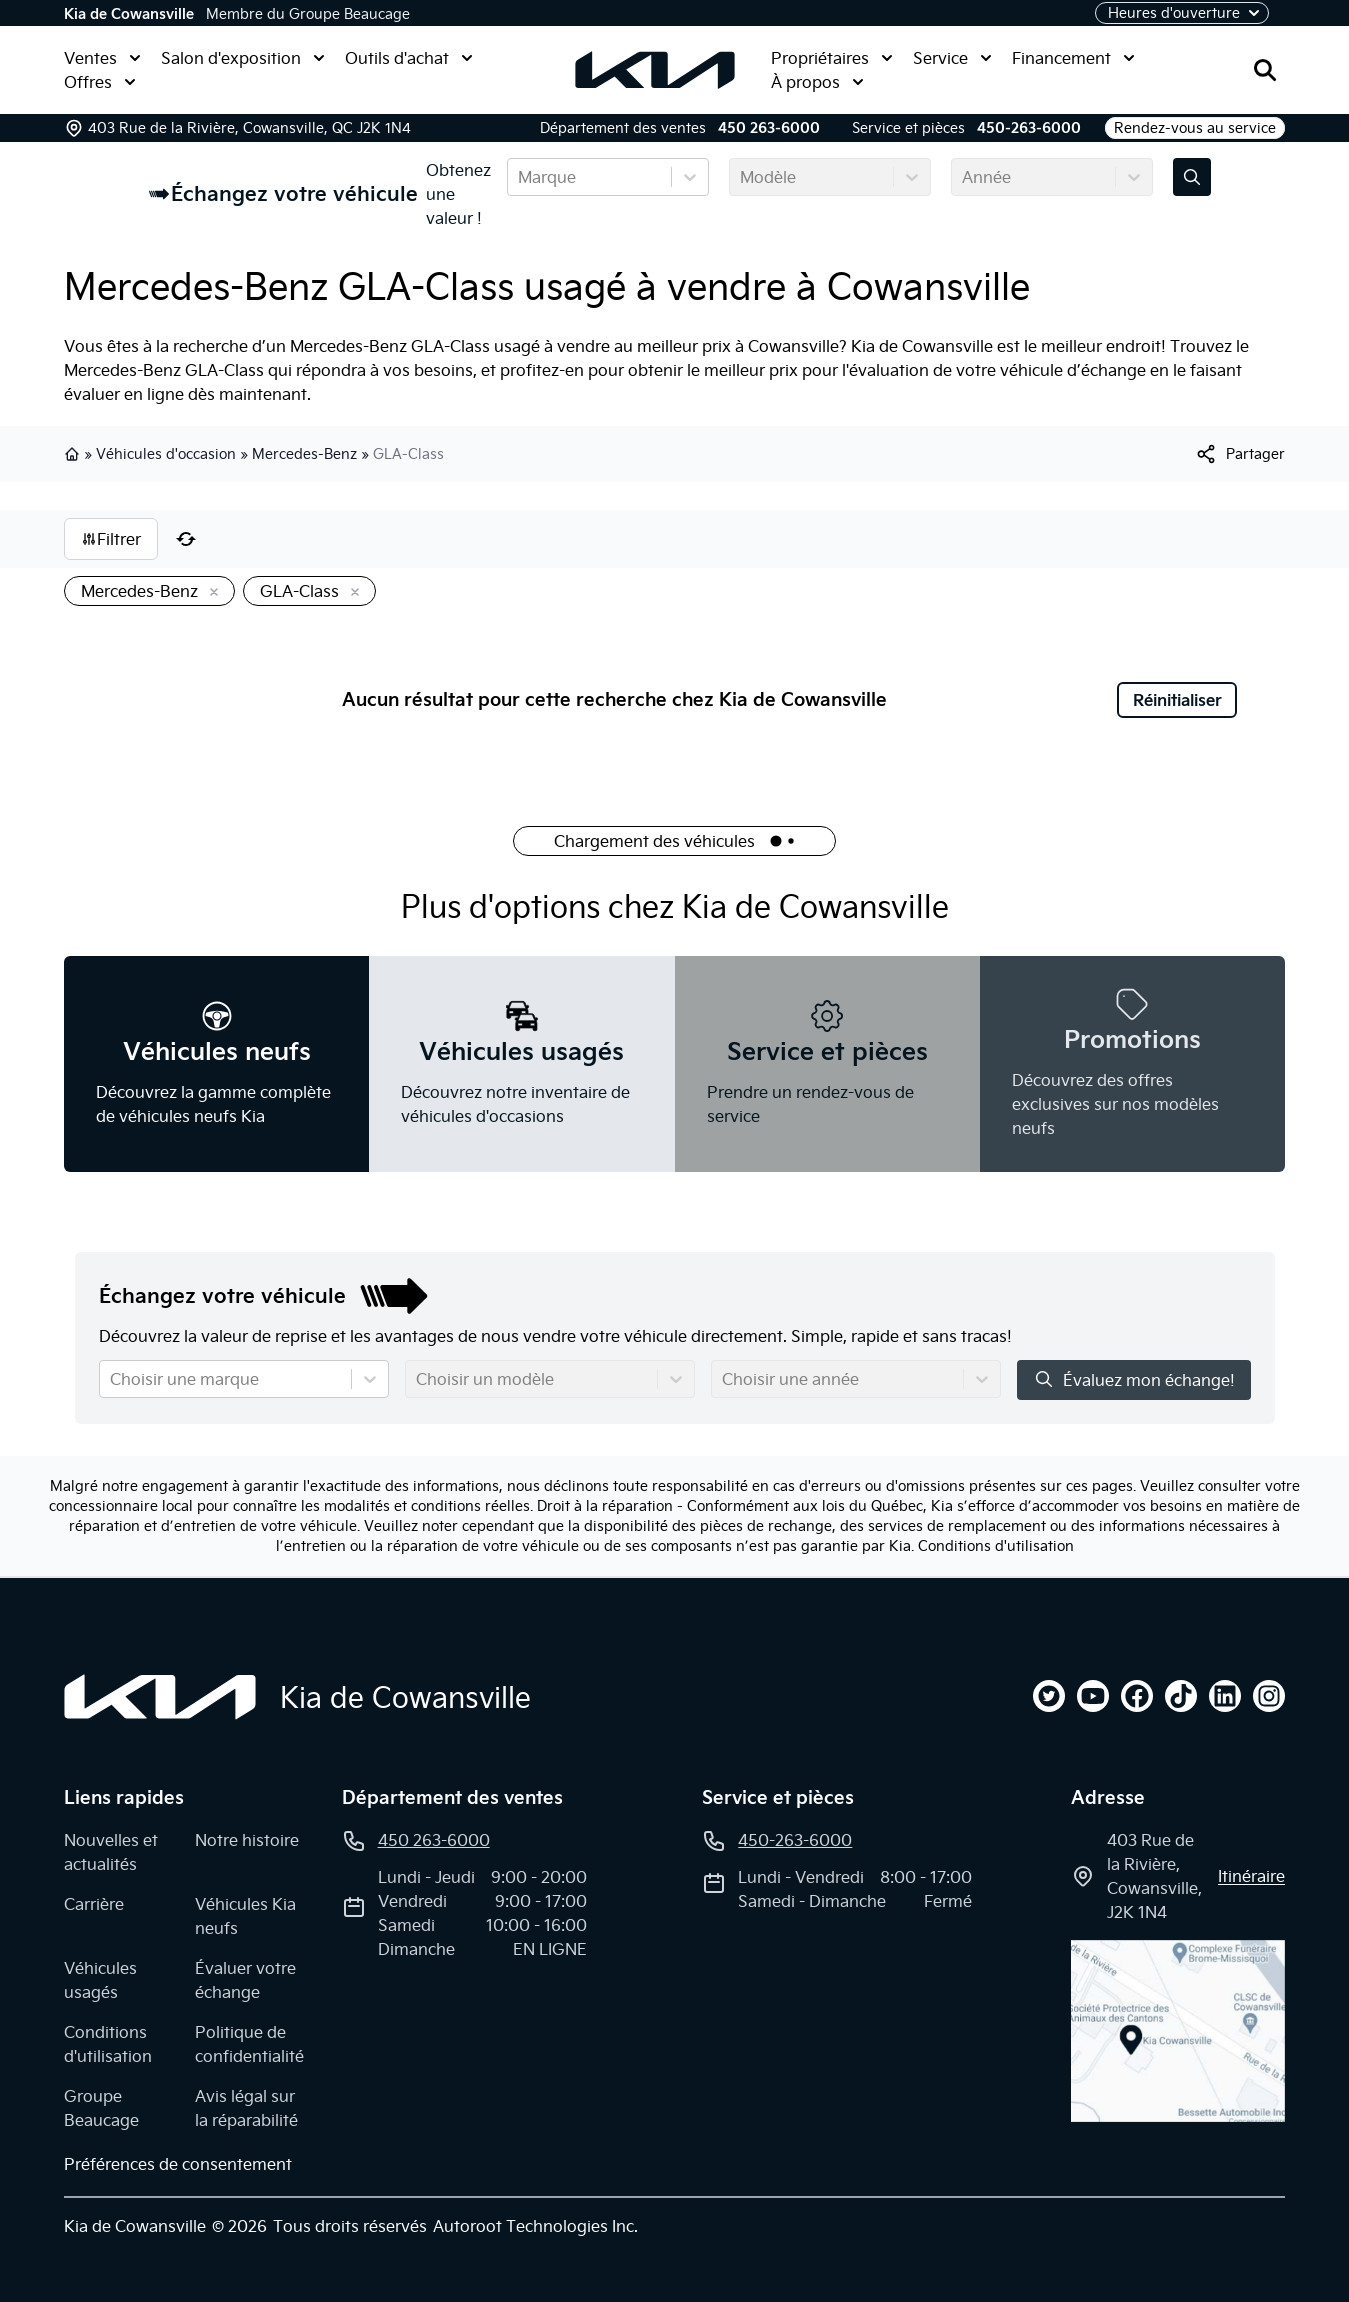  Describe the element at coordinates (817, 82) in the screenshot. I see `À propos` at that location.